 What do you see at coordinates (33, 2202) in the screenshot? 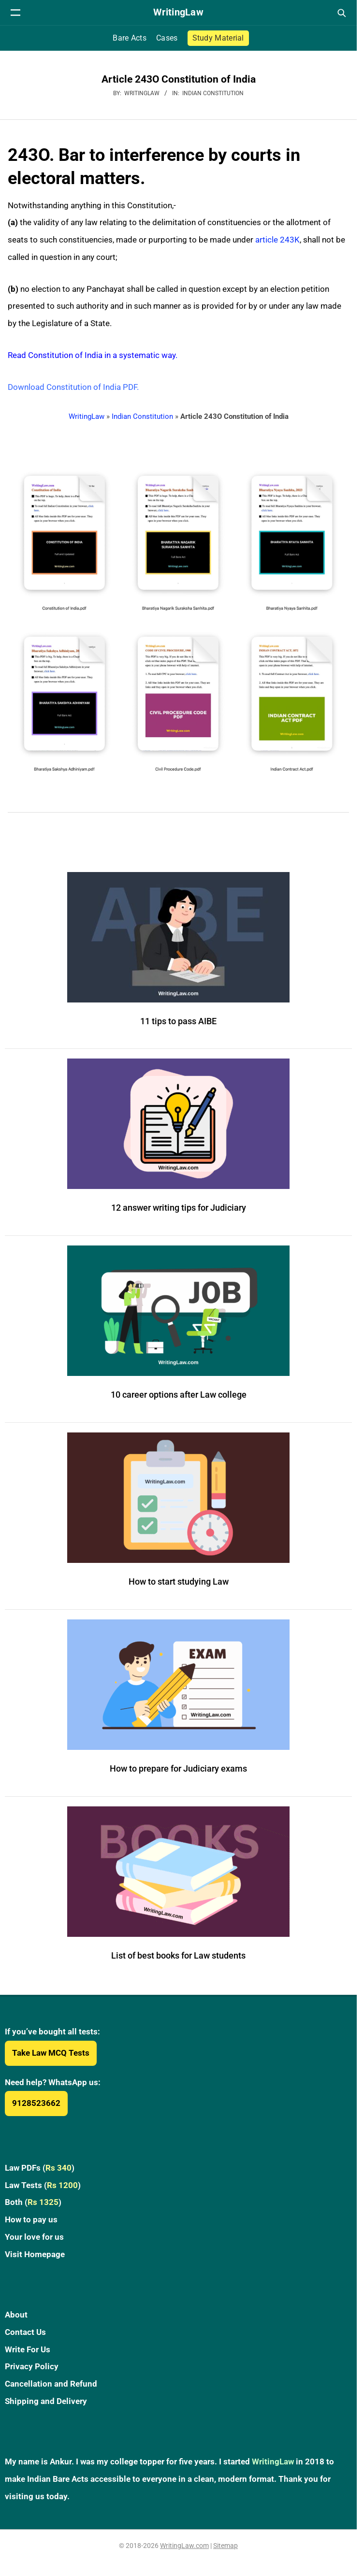
I see `Both ()` at bounding box center [33, 2202].